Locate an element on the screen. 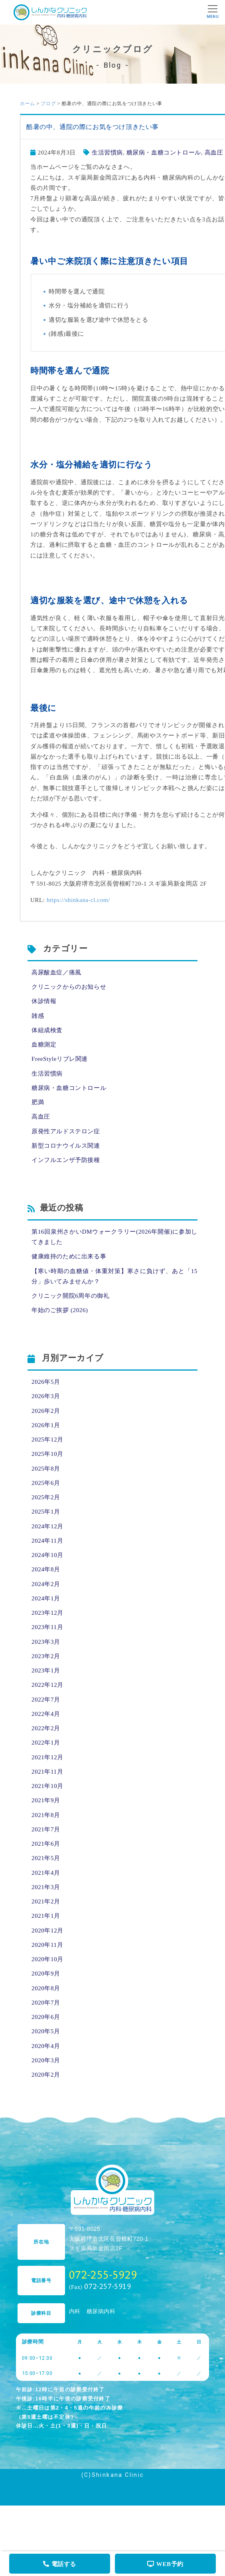  2022年12月 is located at coordinates (47, 1685).